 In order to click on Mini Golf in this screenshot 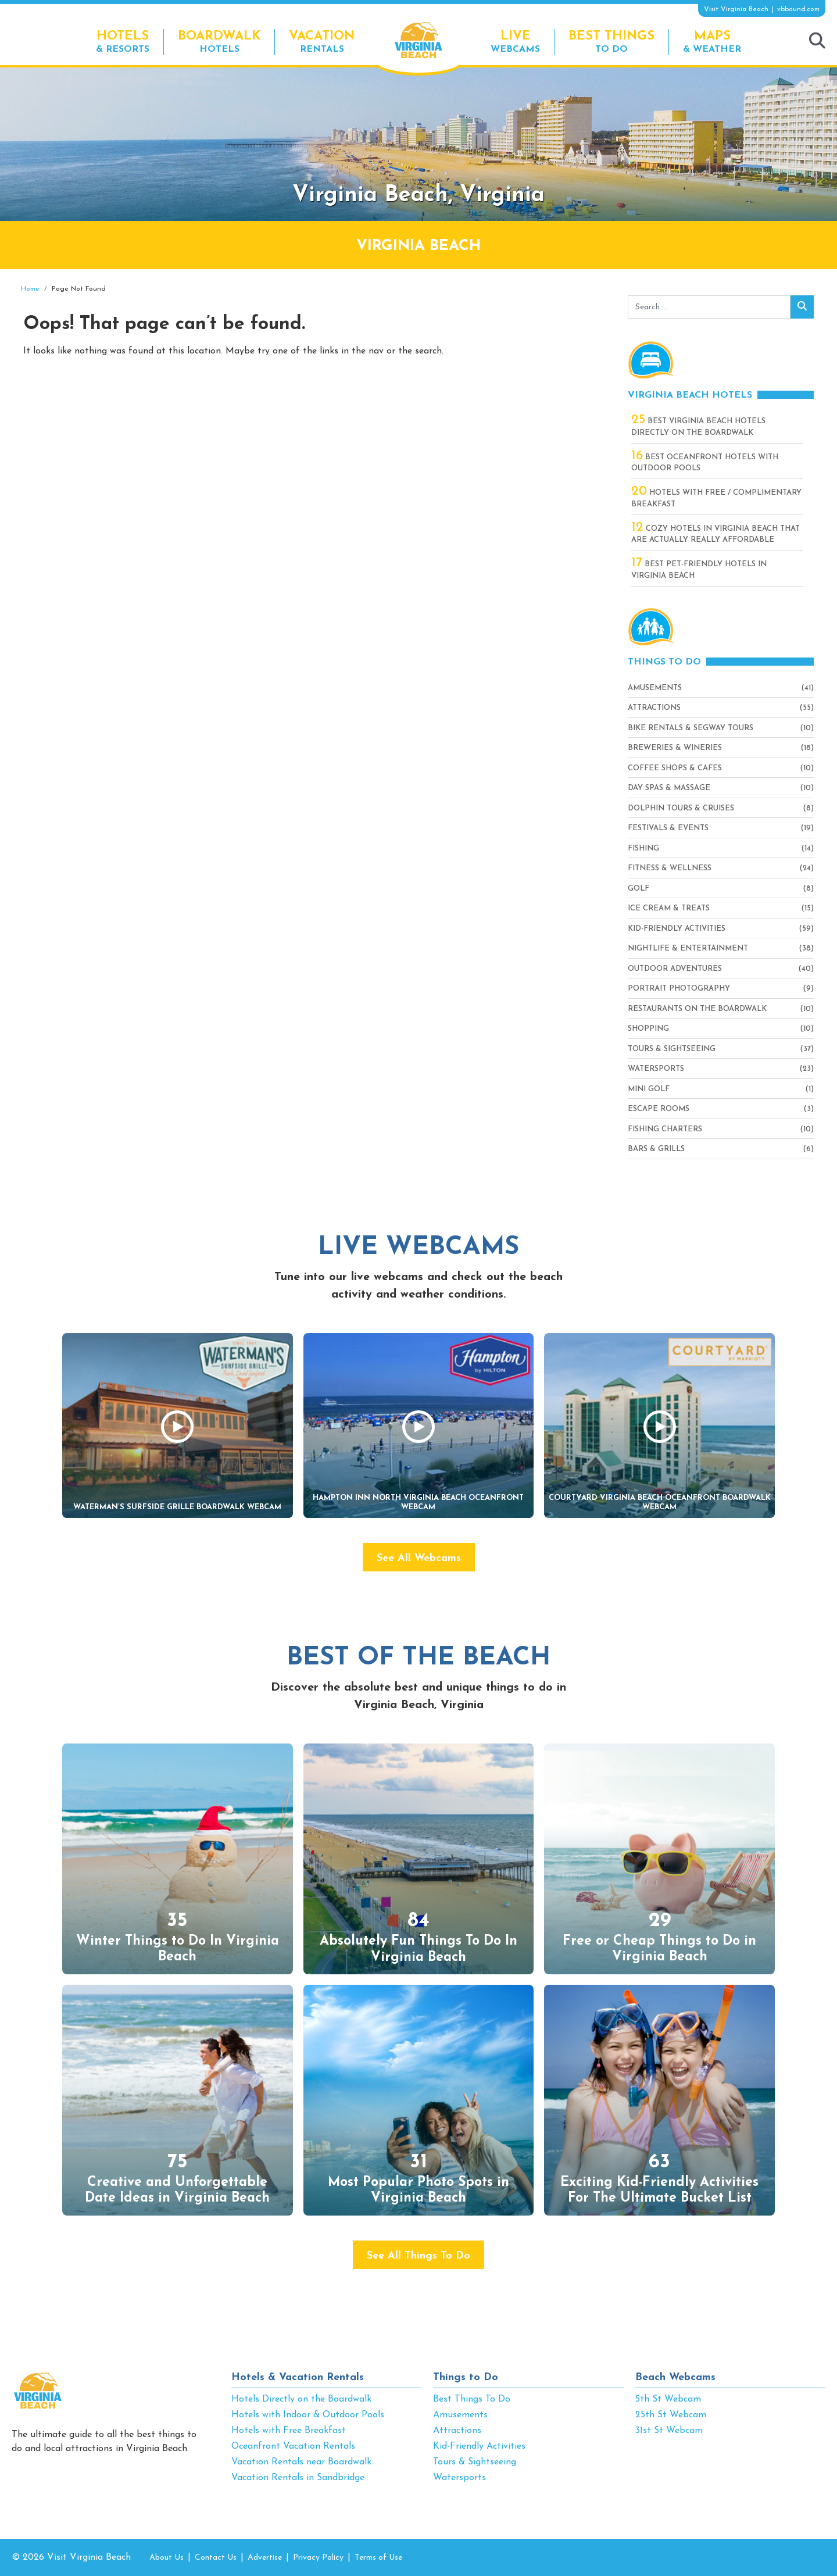, I will do `click(649, 1089)`.